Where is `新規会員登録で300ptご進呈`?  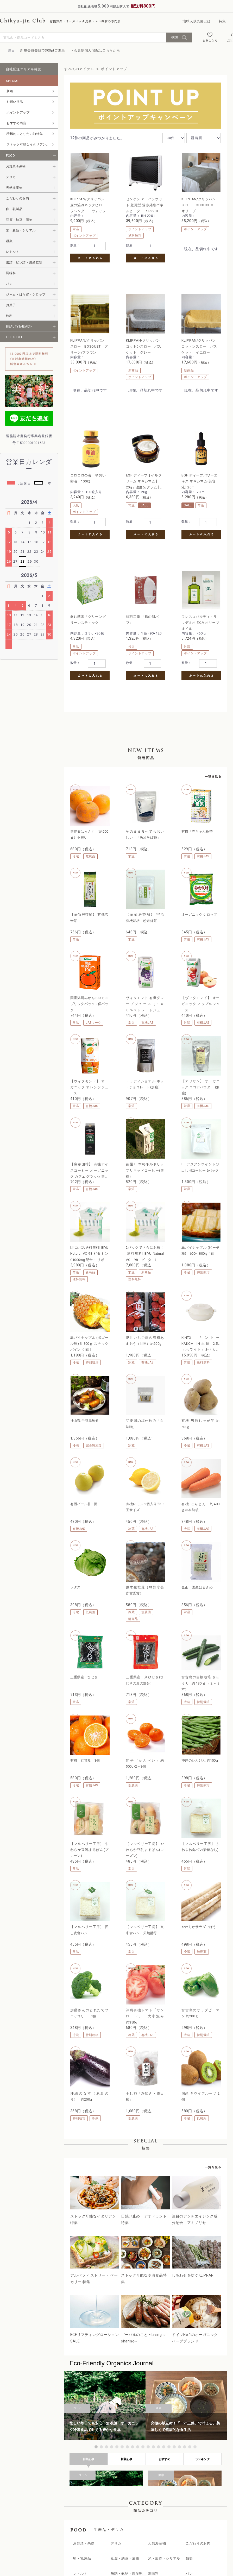
新規会員登録で300ptご進呈 is located at coordinates (42, 50).